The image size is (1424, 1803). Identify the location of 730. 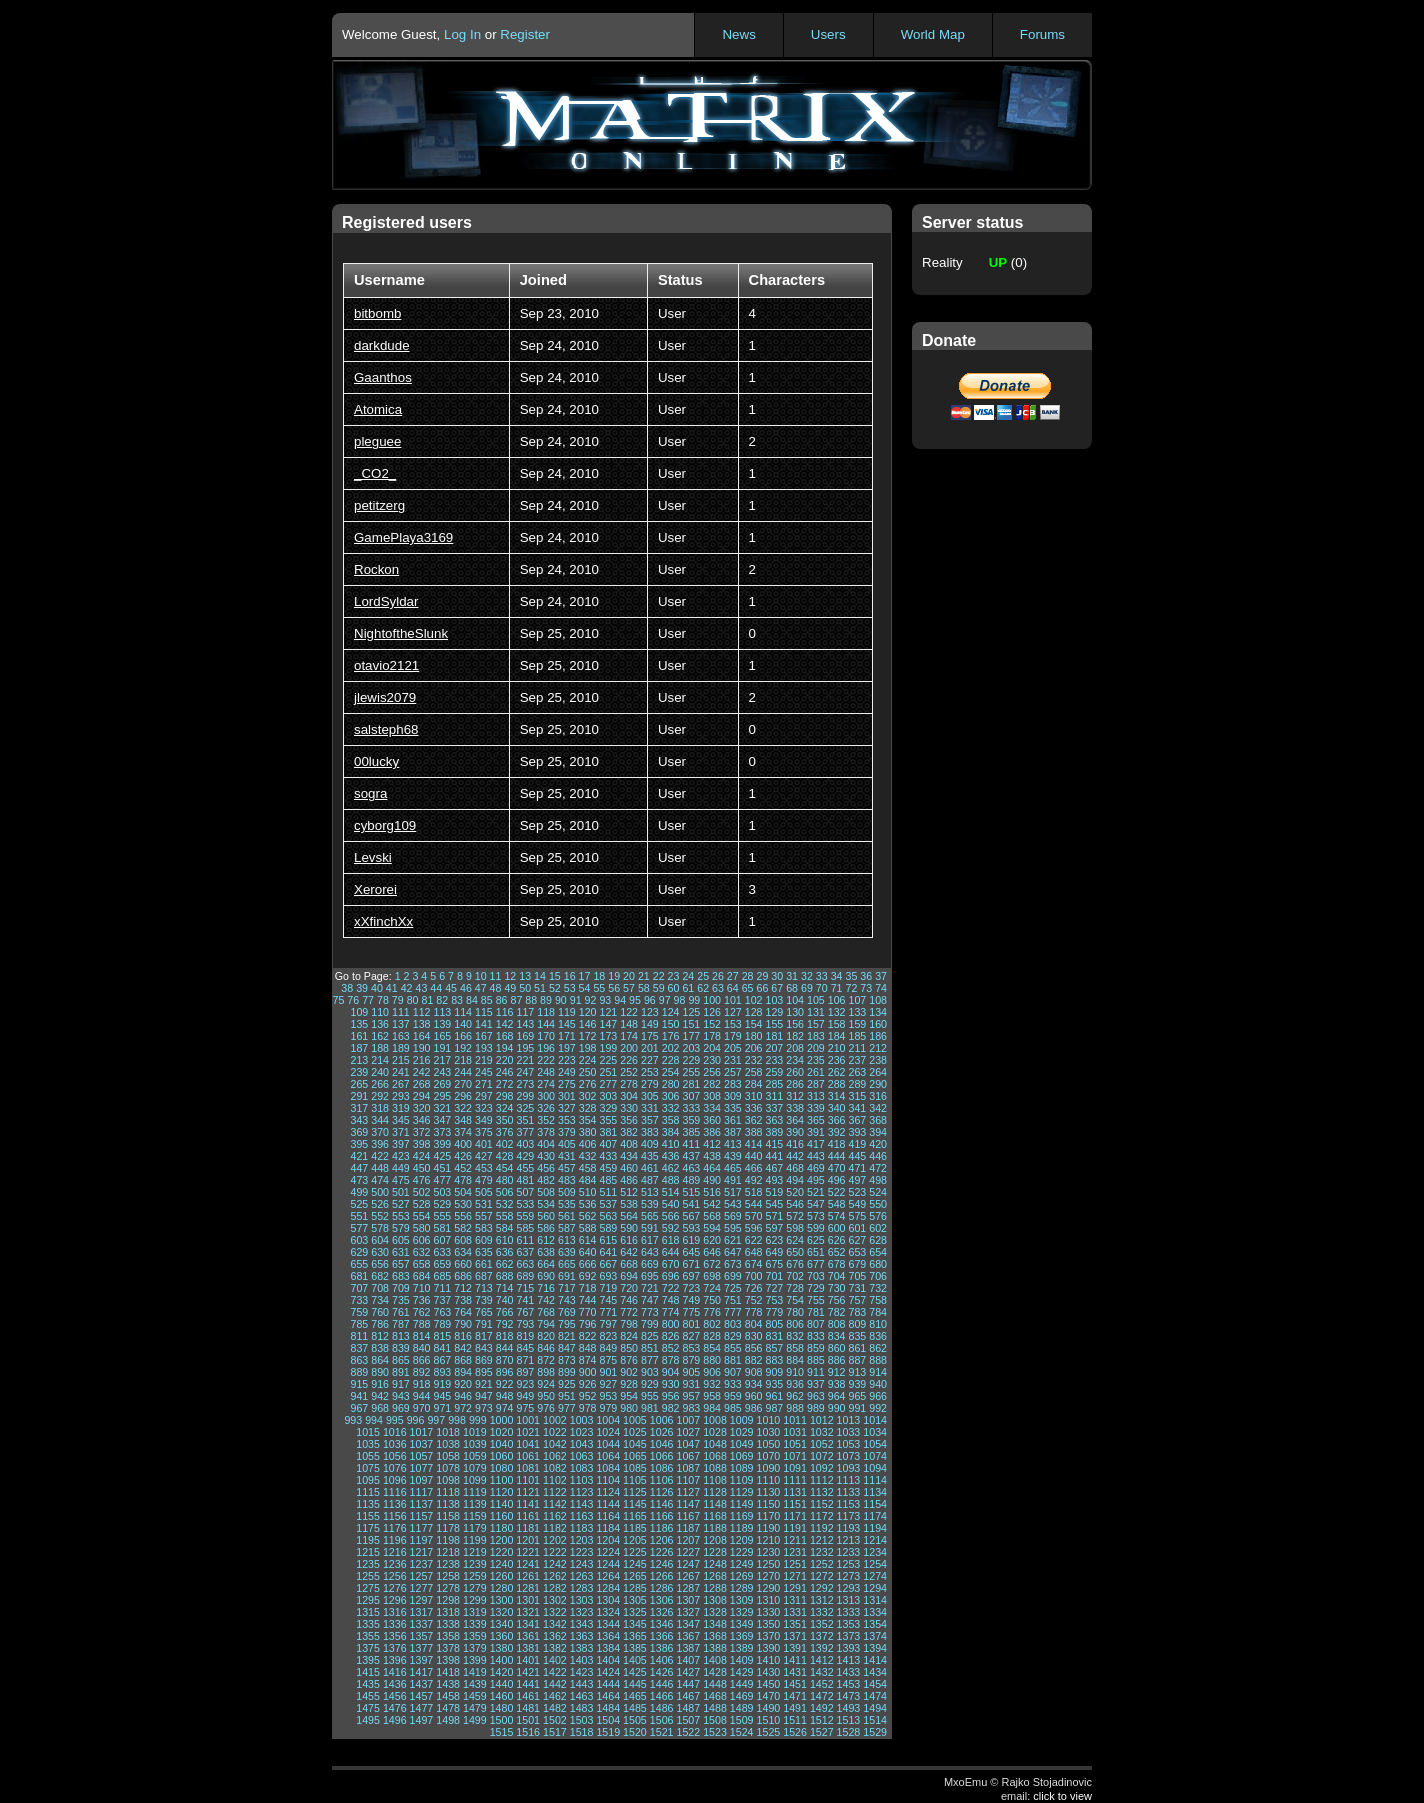
(837, 1288).